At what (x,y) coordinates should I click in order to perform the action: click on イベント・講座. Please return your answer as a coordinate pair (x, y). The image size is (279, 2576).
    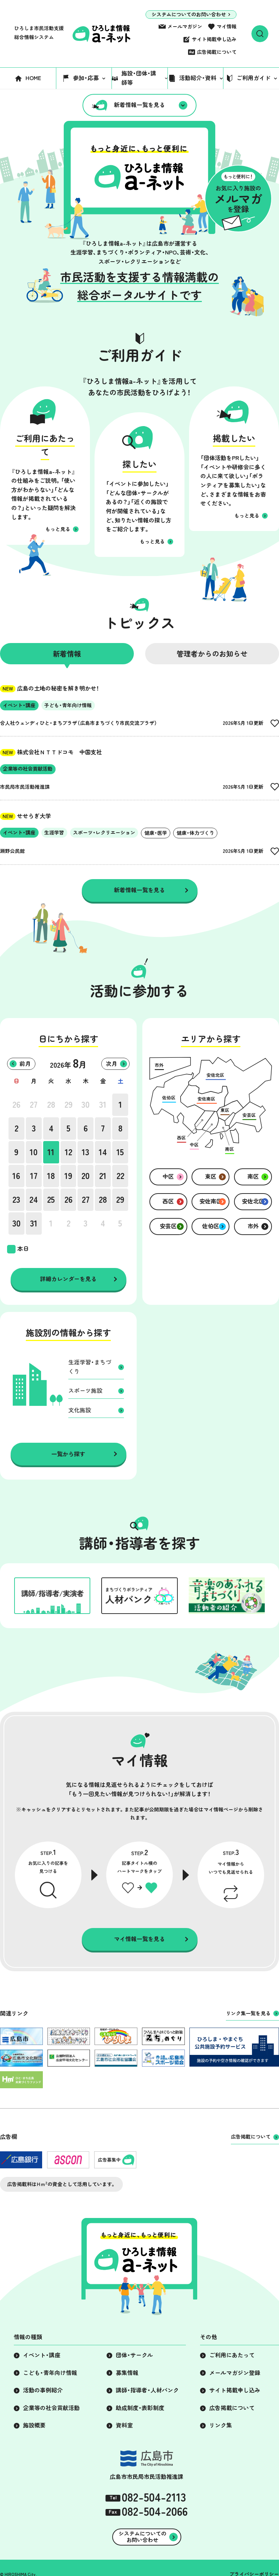
    Looking at the image, I should click on (41, 2355).